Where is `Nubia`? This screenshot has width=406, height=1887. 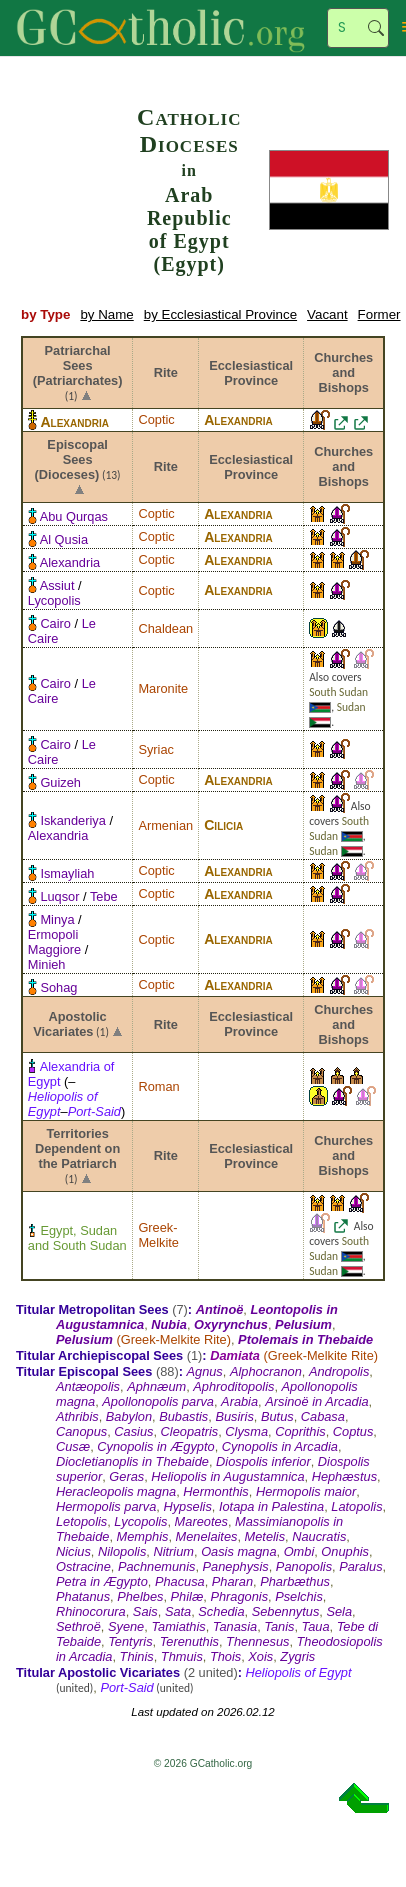 Nubia is located at coordinates (169, 1324).